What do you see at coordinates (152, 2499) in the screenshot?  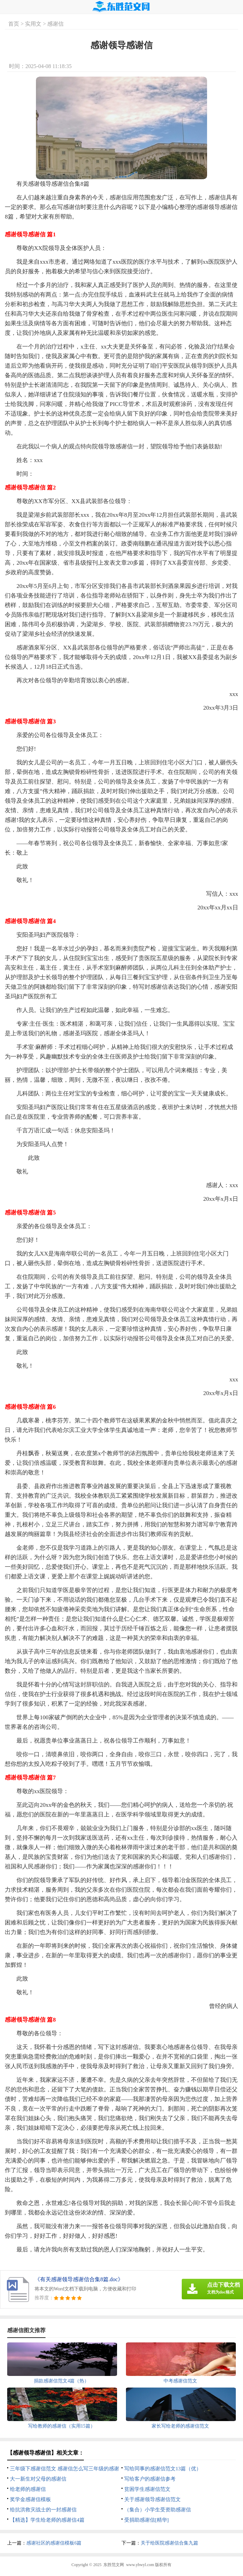 I see `关于感谢领导感谢信范文` at bounding box center [152, 2499].